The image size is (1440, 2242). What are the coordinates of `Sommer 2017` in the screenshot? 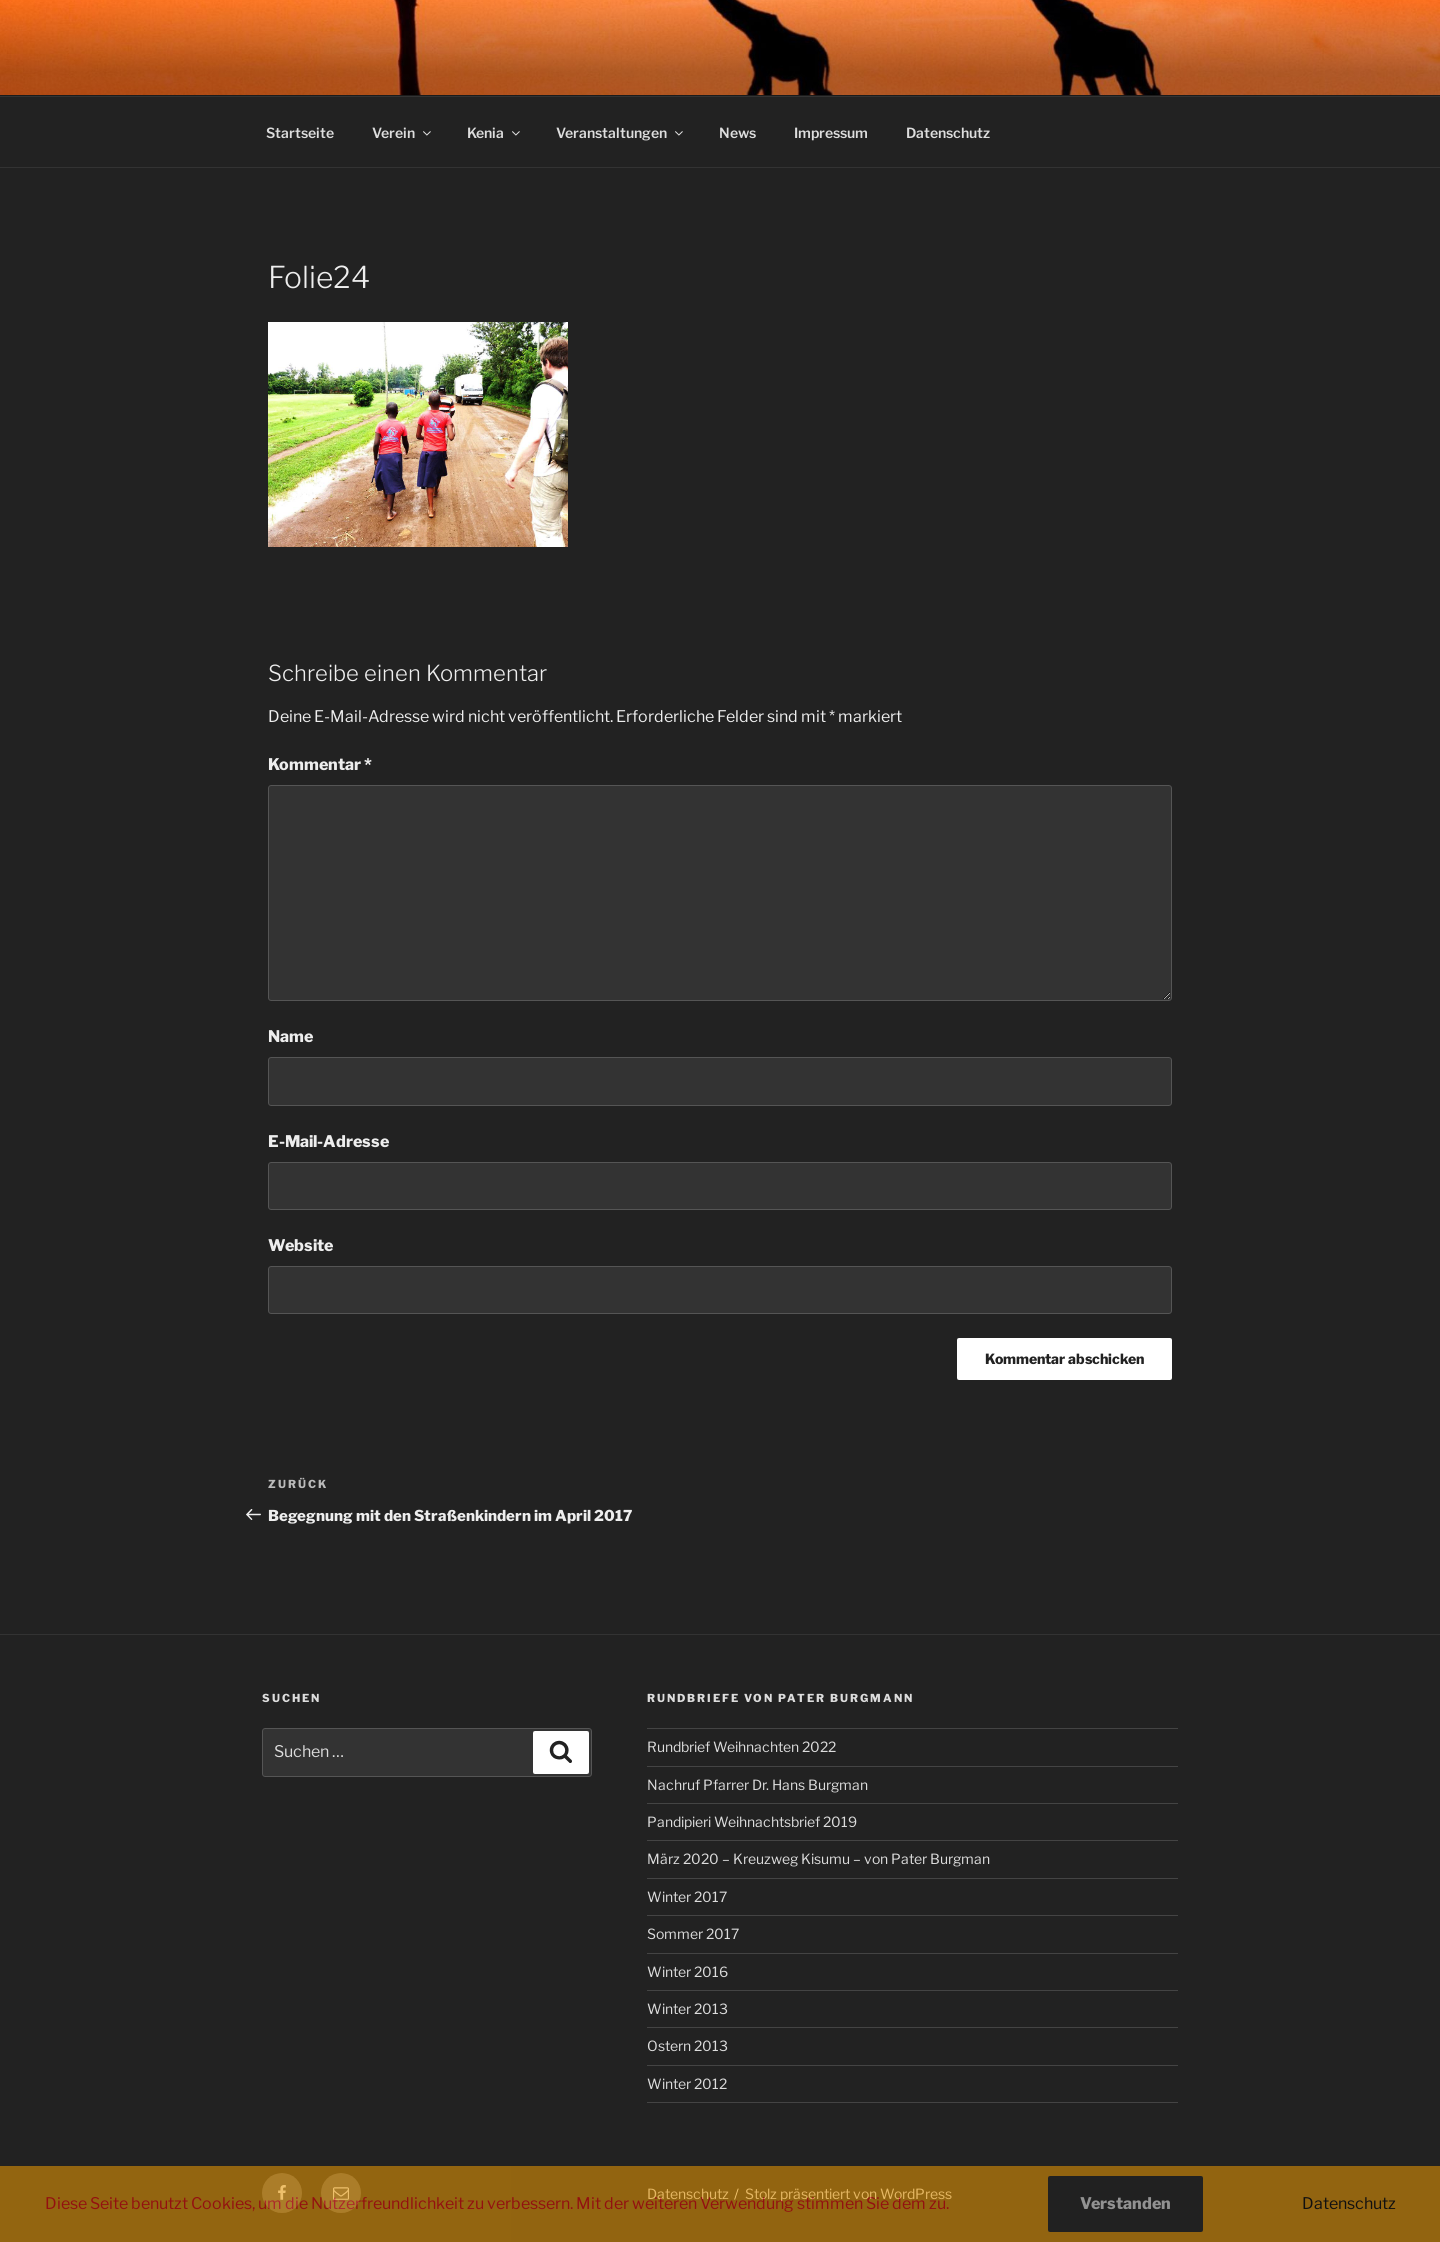 It's located at (693, 1933).